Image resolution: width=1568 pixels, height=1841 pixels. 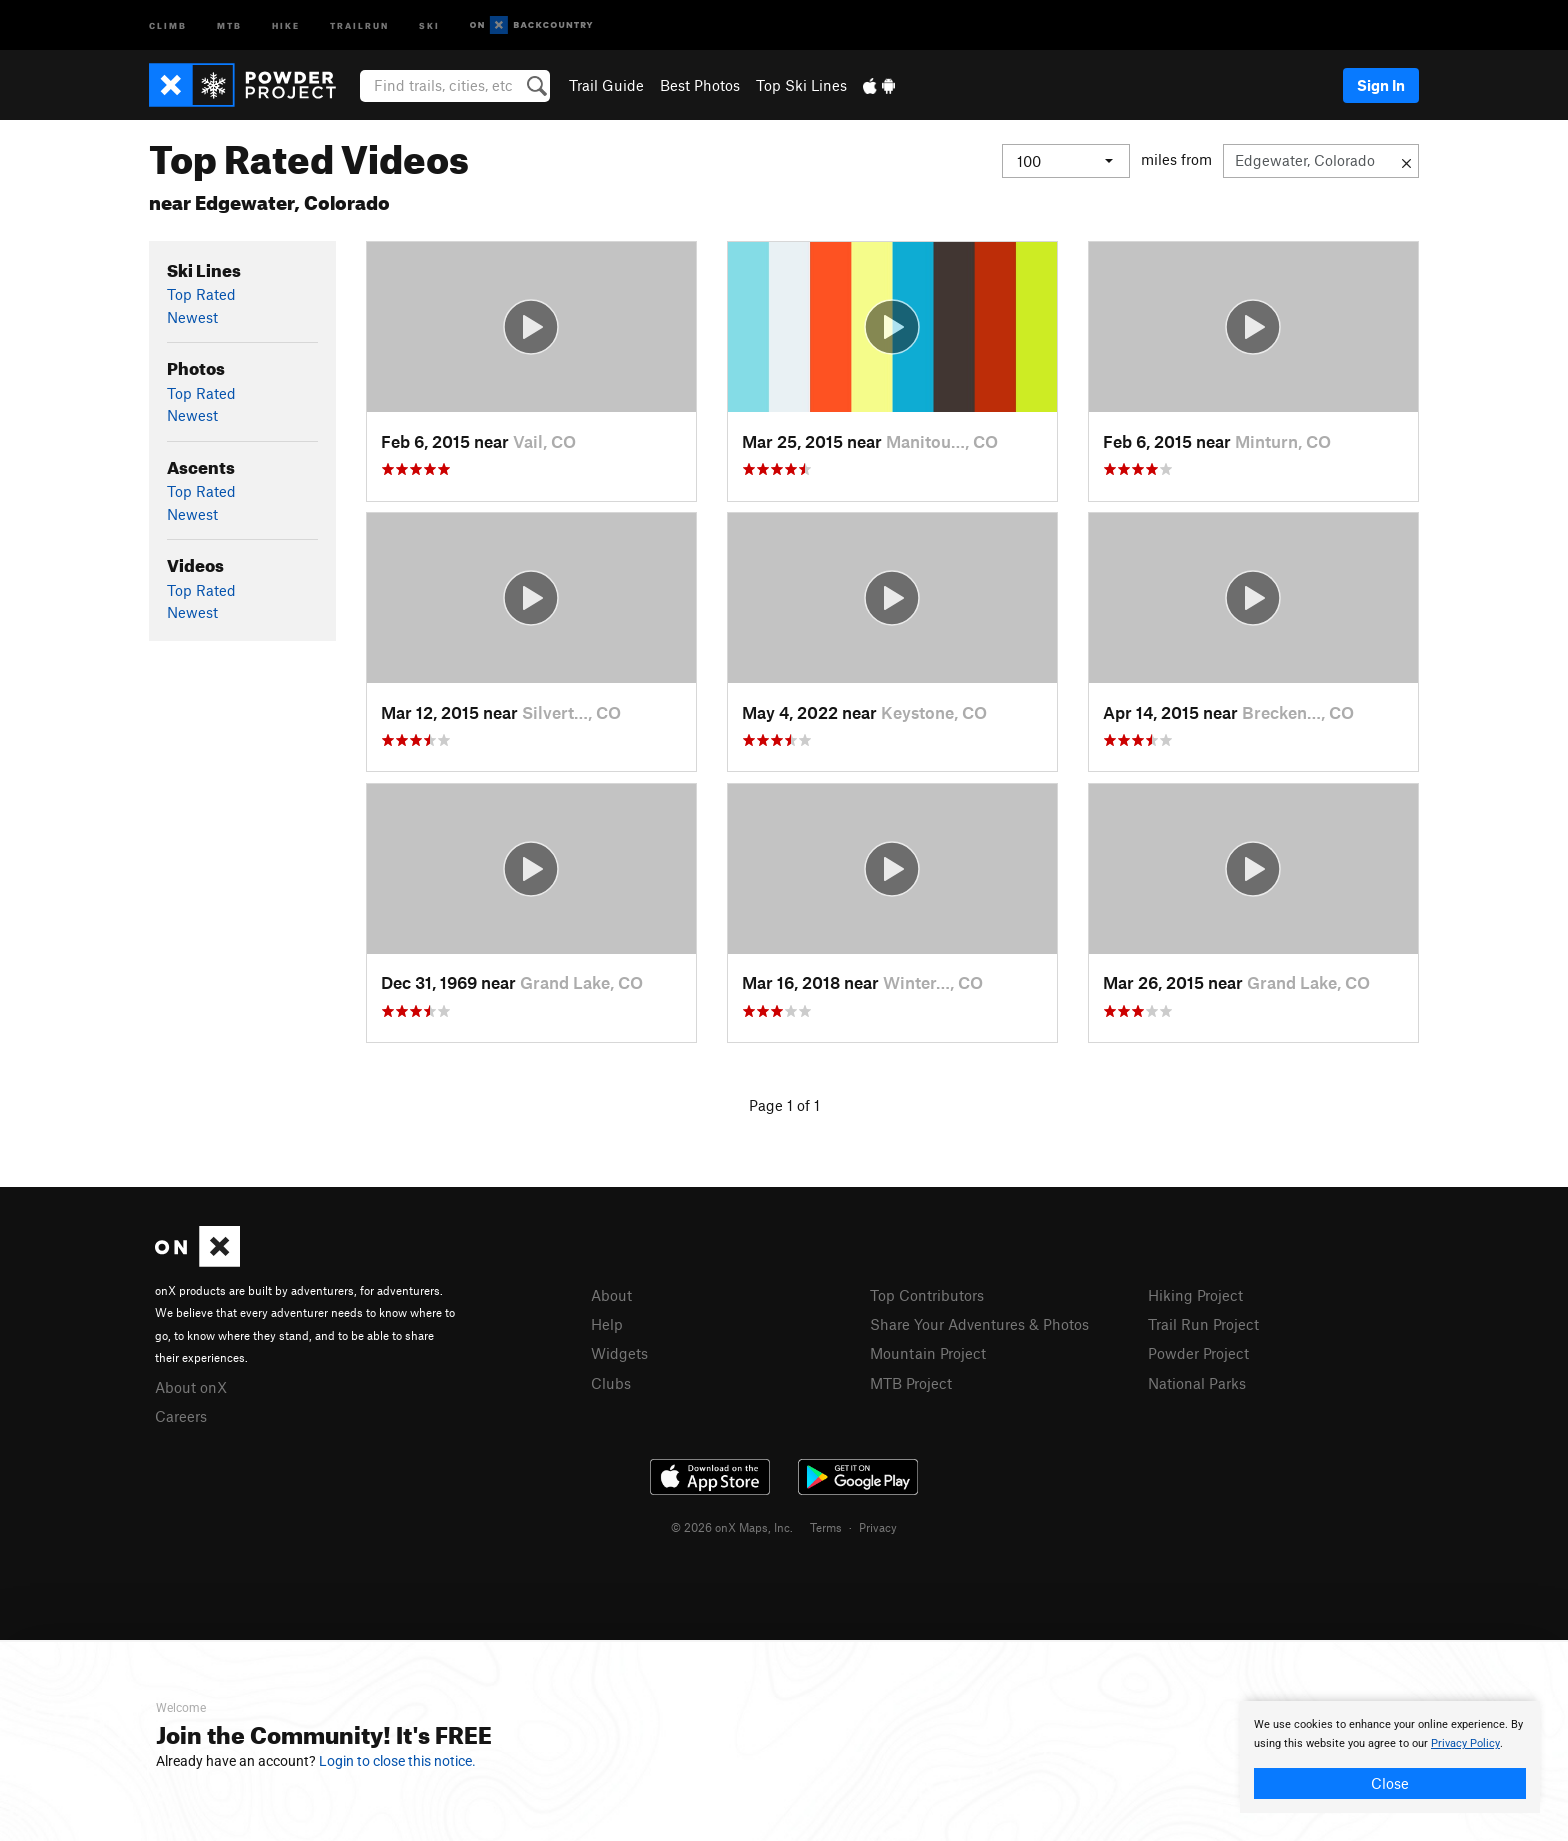 I want to click on Ski, so click(x=429, y=24).